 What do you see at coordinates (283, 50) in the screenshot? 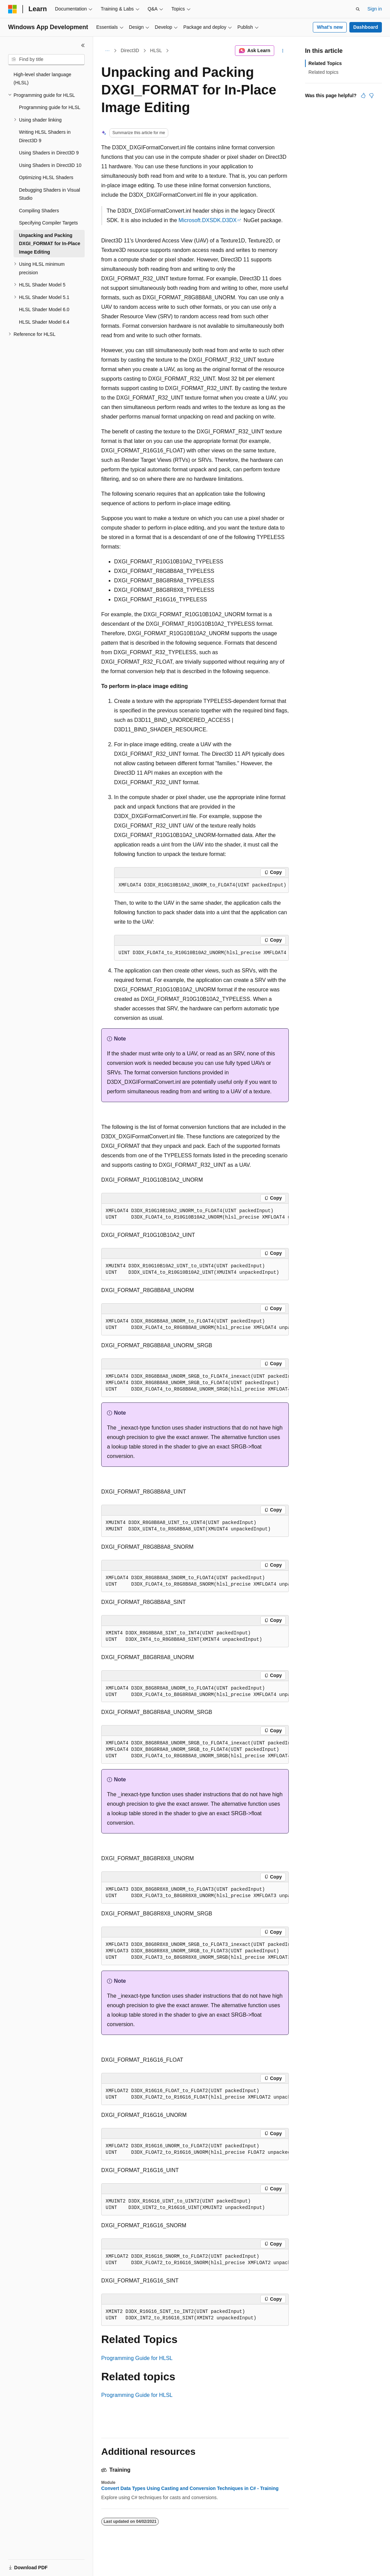
I see `[More actions]` at bounding box center [283, 50].